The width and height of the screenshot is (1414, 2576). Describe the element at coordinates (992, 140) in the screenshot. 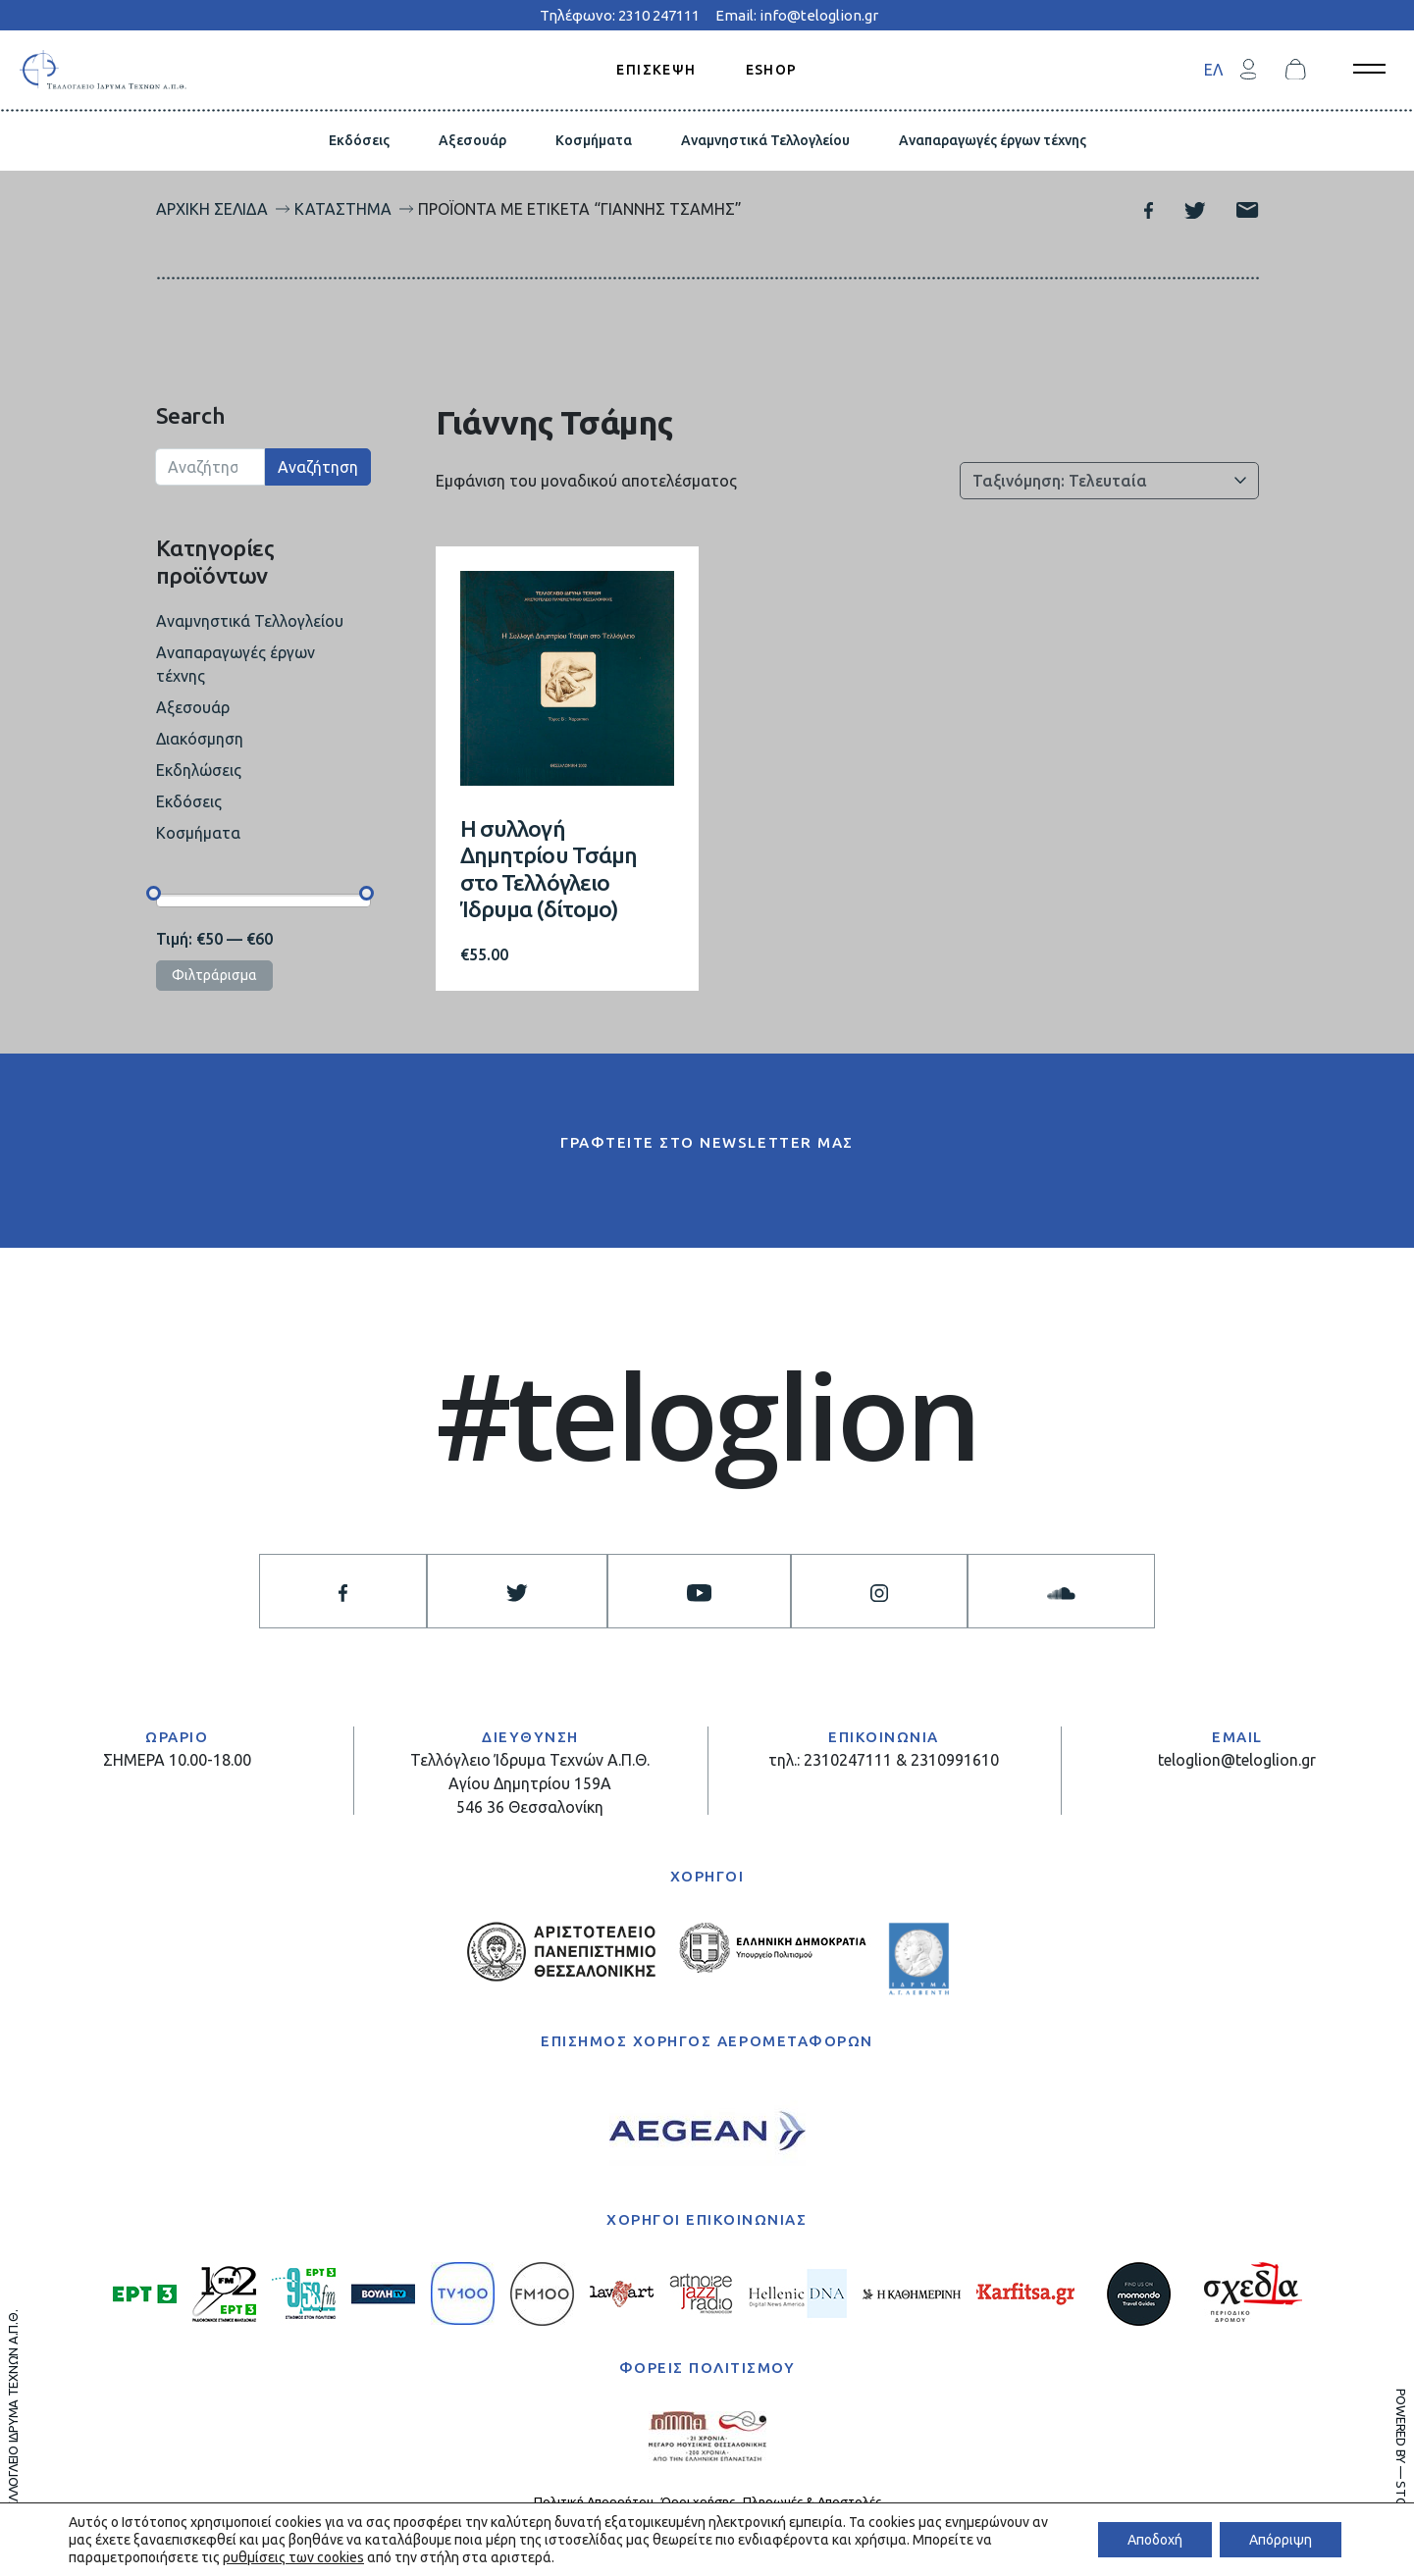

I see `Αναπαραγωγές έργων τέχνης` at that location.